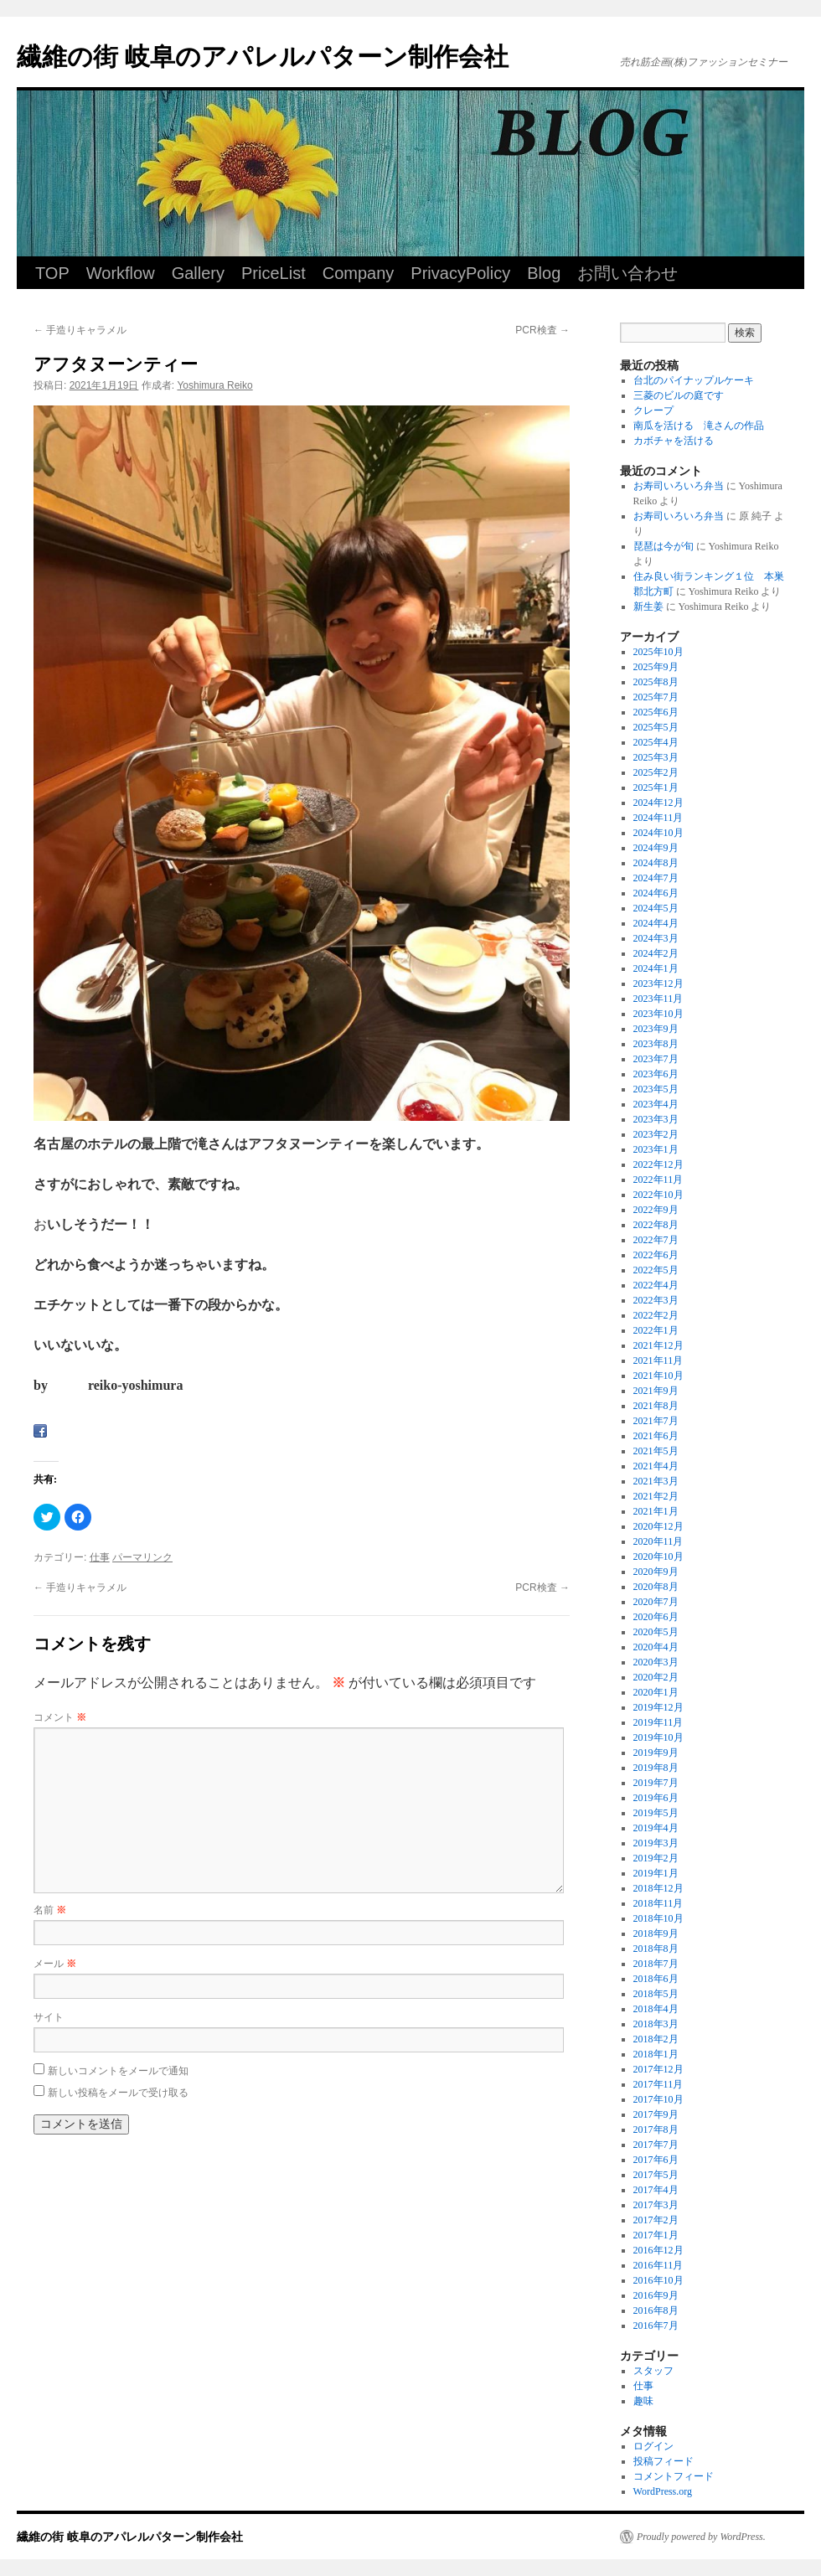  I want to click on 2024年3月, so click(656, 938).